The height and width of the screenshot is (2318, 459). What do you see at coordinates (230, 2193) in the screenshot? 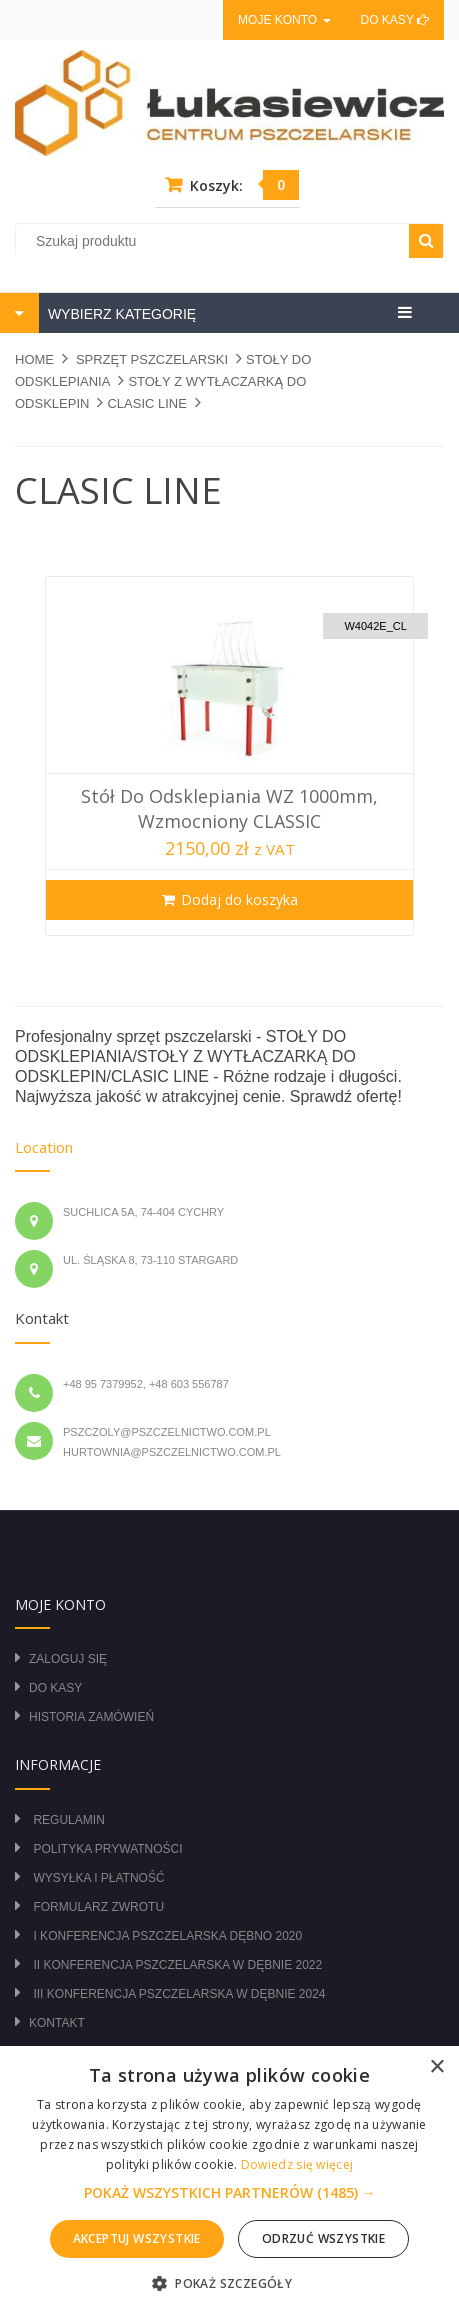
I see `[button]` at bounding box center [230, 2193].